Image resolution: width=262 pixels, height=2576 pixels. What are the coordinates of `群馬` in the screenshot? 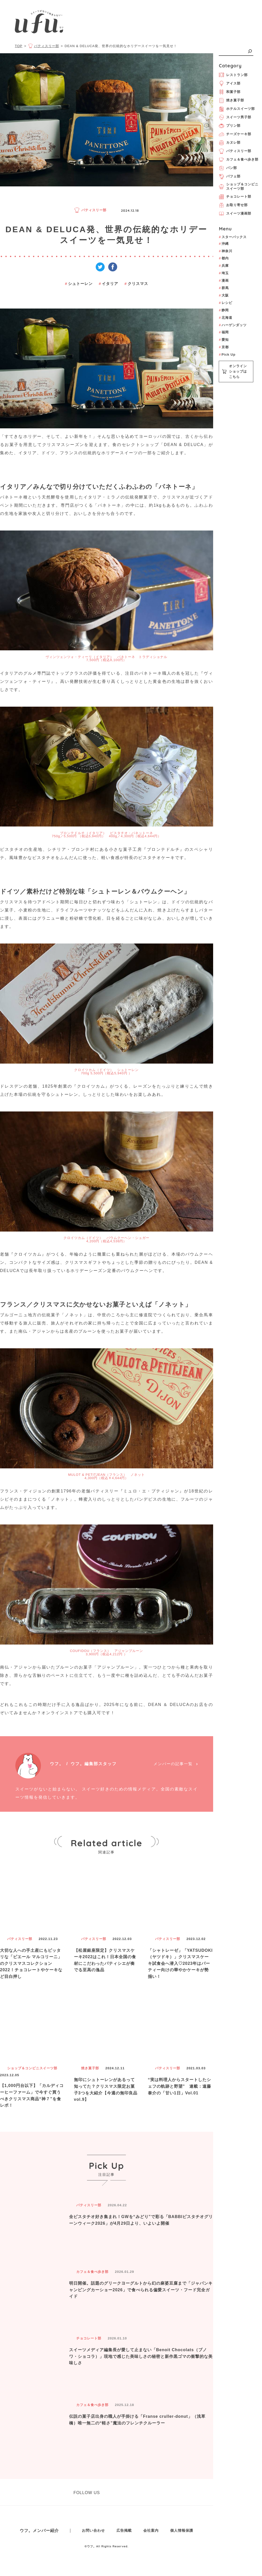 It's located at (223, 288).